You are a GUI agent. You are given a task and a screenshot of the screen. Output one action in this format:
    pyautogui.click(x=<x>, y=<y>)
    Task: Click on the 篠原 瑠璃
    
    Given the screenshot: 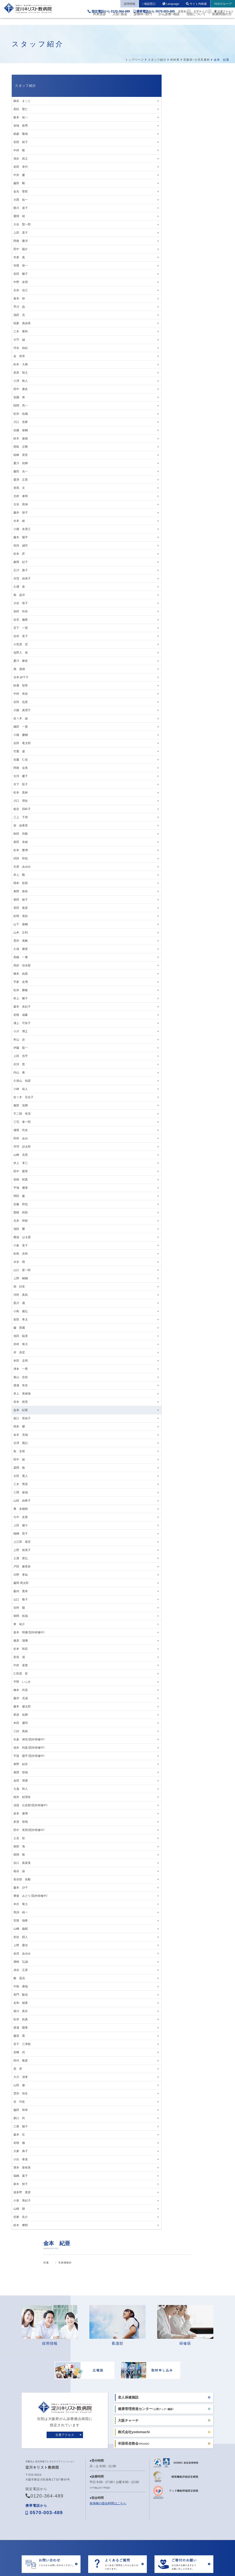 What is the action you would take?
    pyautogui.click(x=20, y=1640)
    